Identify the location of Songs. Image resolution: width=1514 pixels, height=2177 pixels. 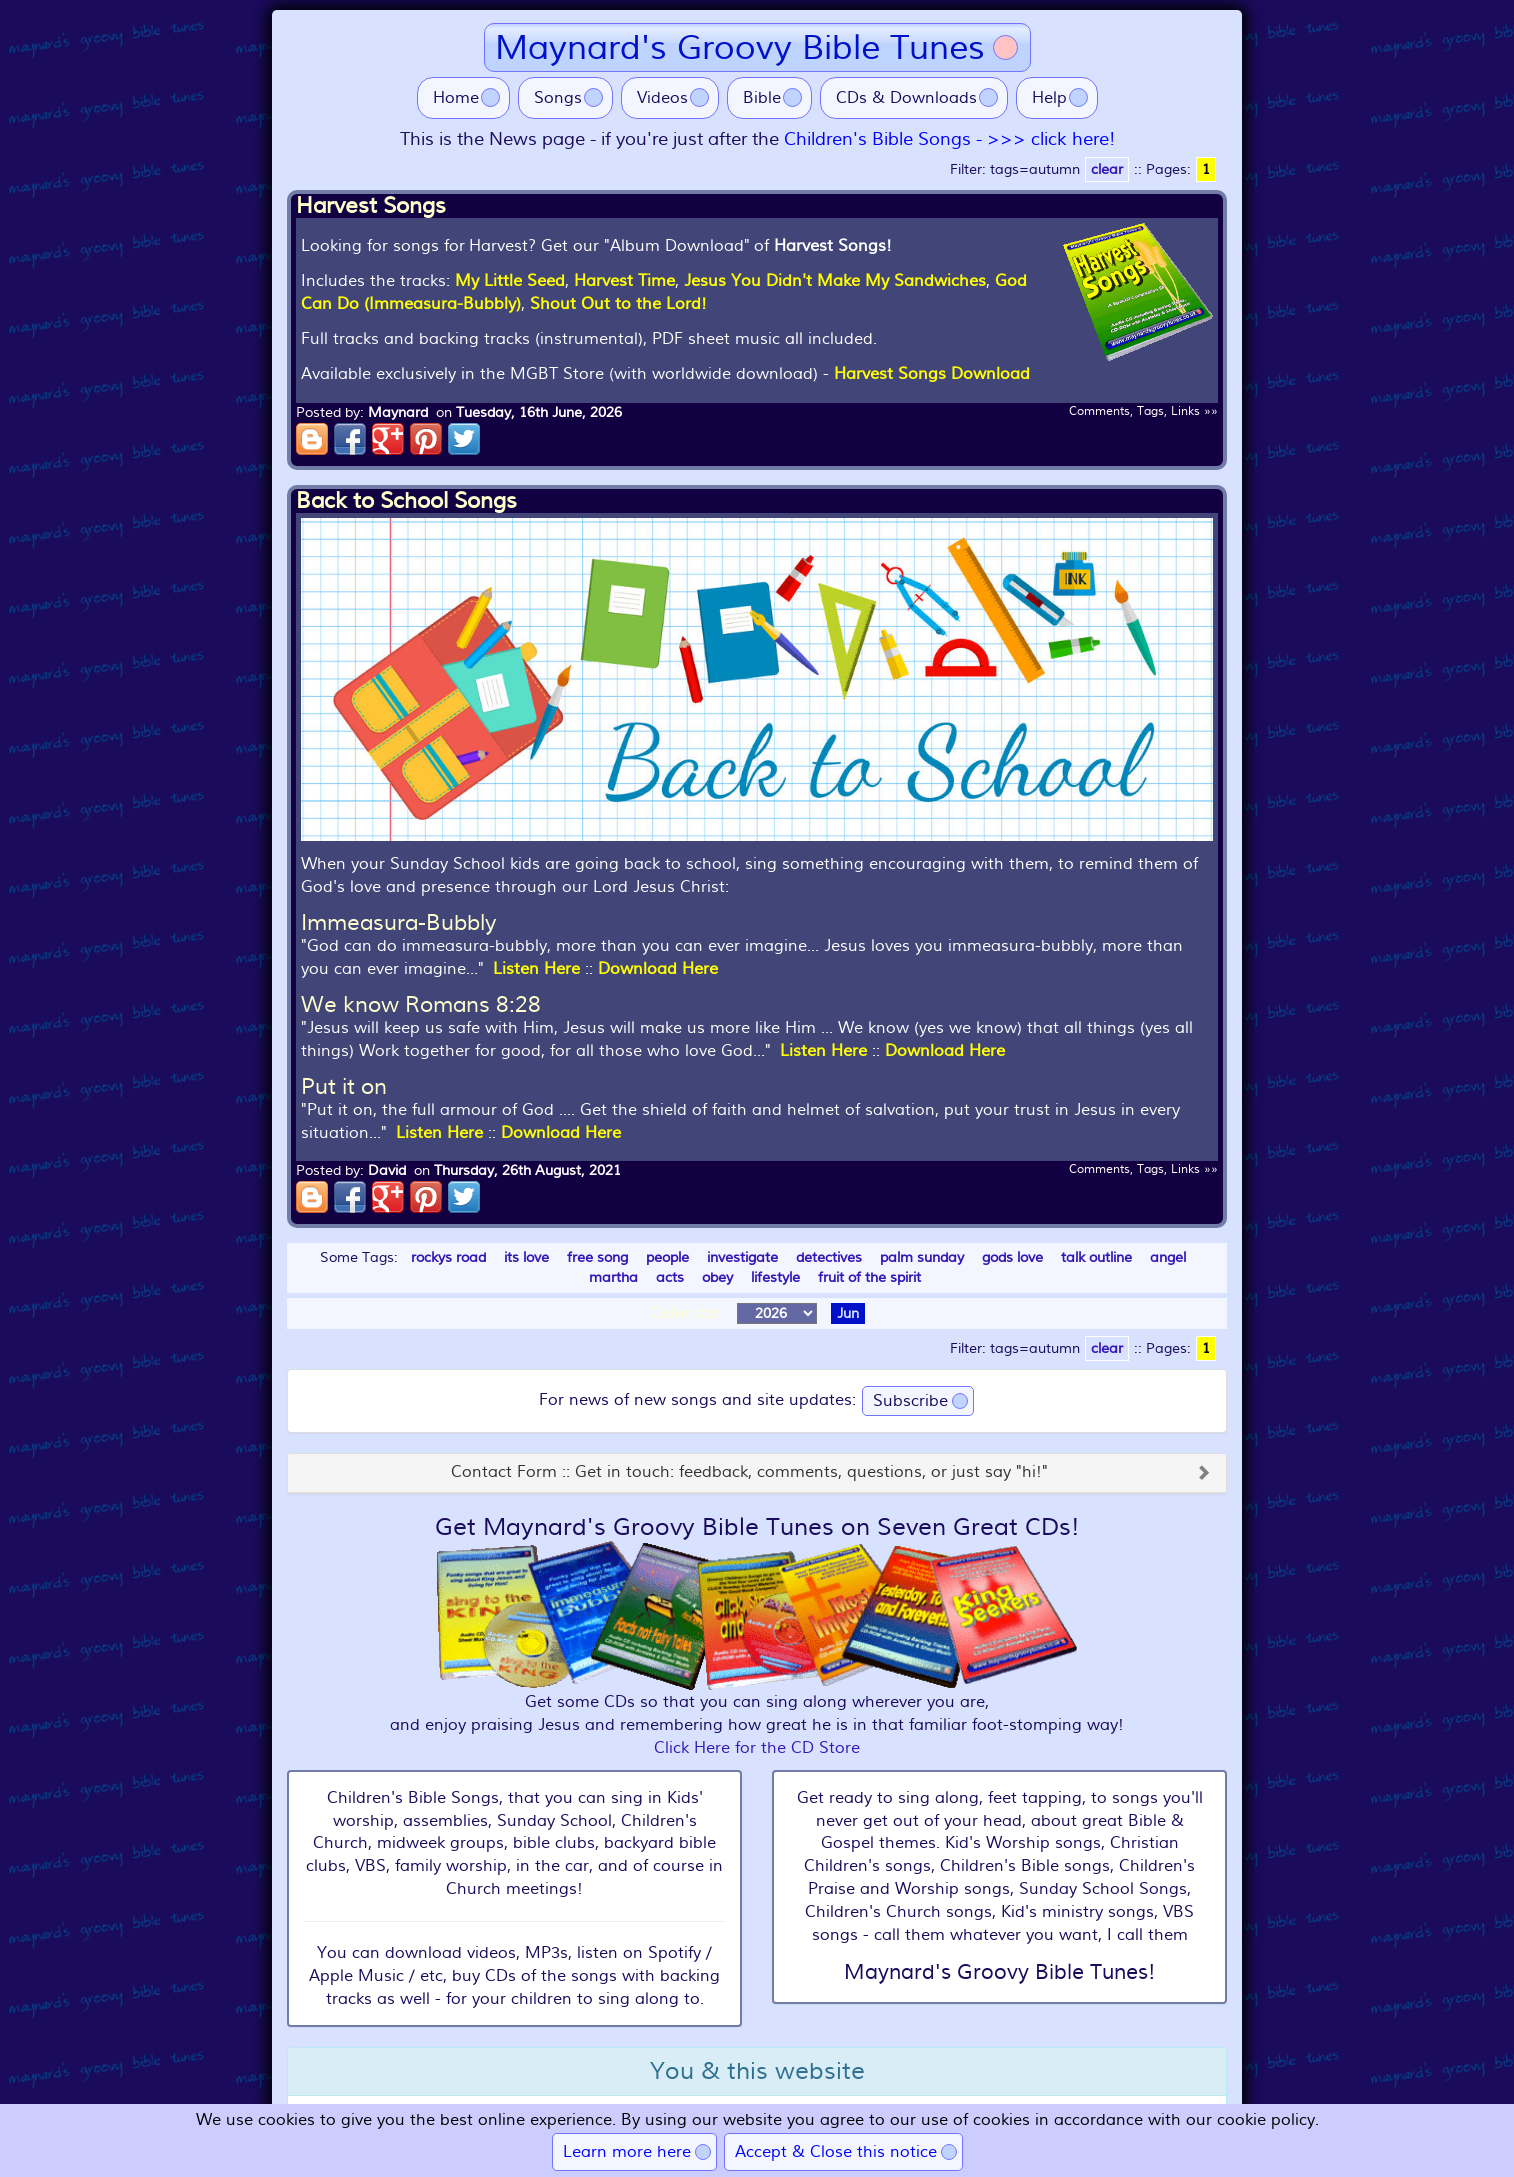
(558, 98).